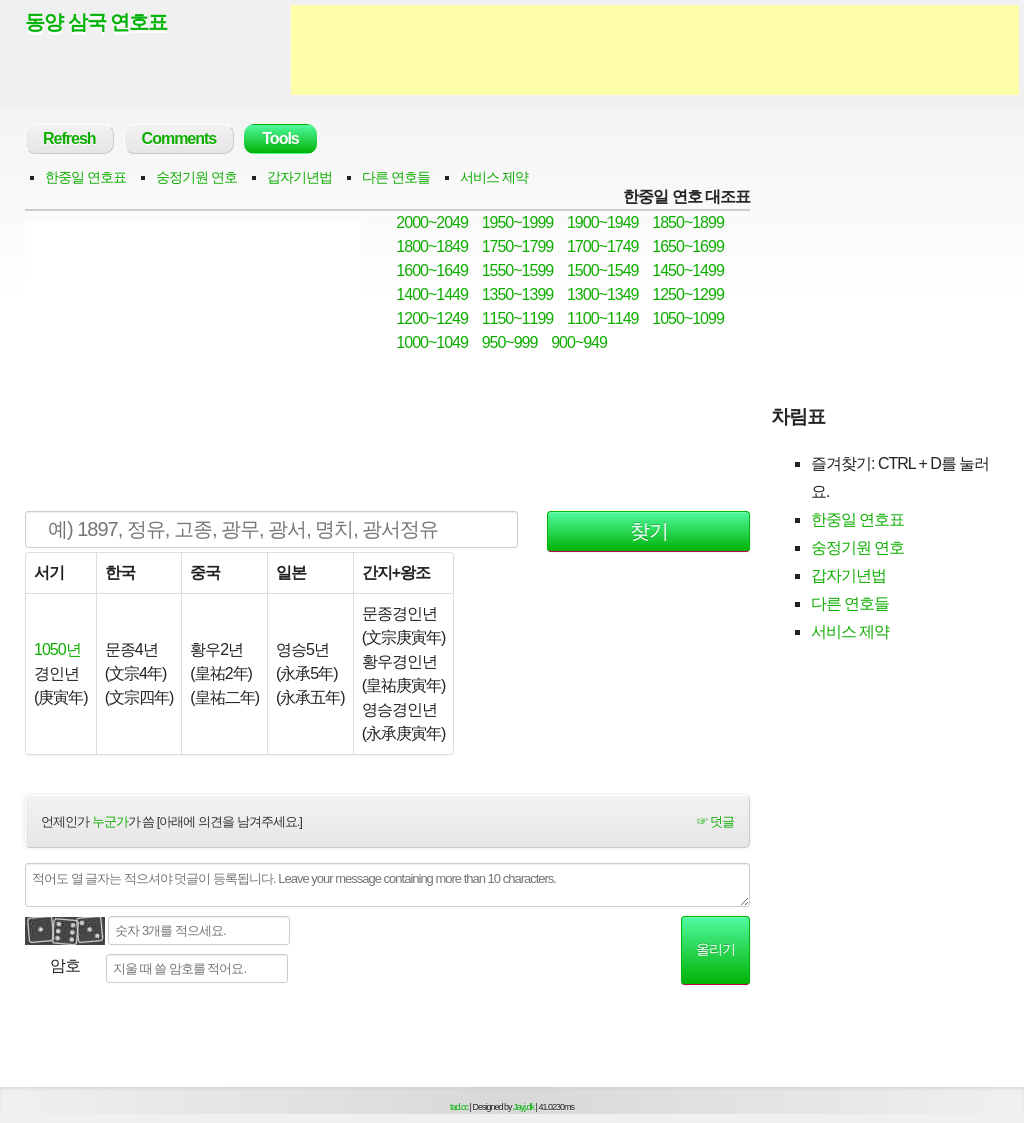 The image size is (1024, 1123). I want to click on 1000~1049, so click(432, 342).